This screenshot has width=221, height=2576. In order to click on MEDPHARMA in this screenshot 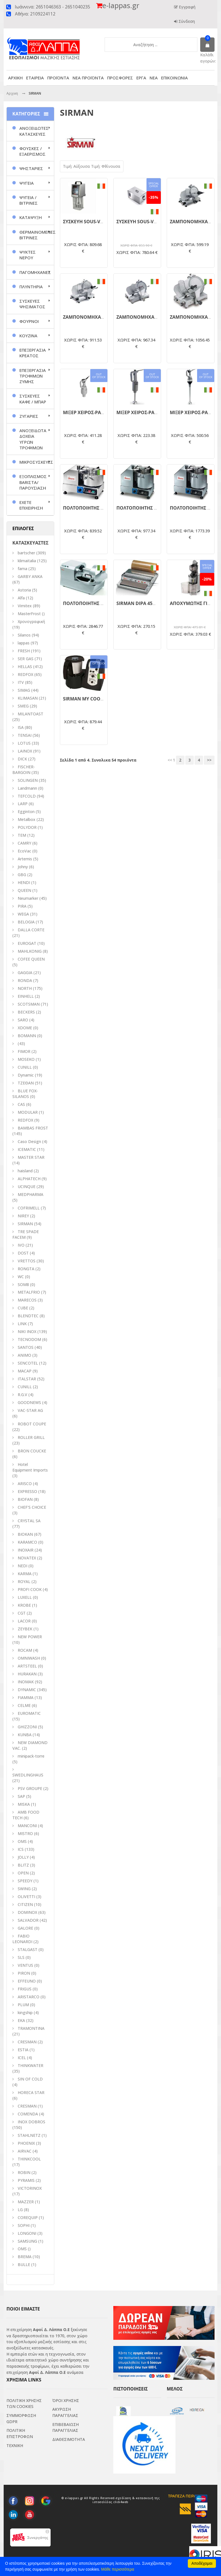, I will do `click(30, 1194)`.